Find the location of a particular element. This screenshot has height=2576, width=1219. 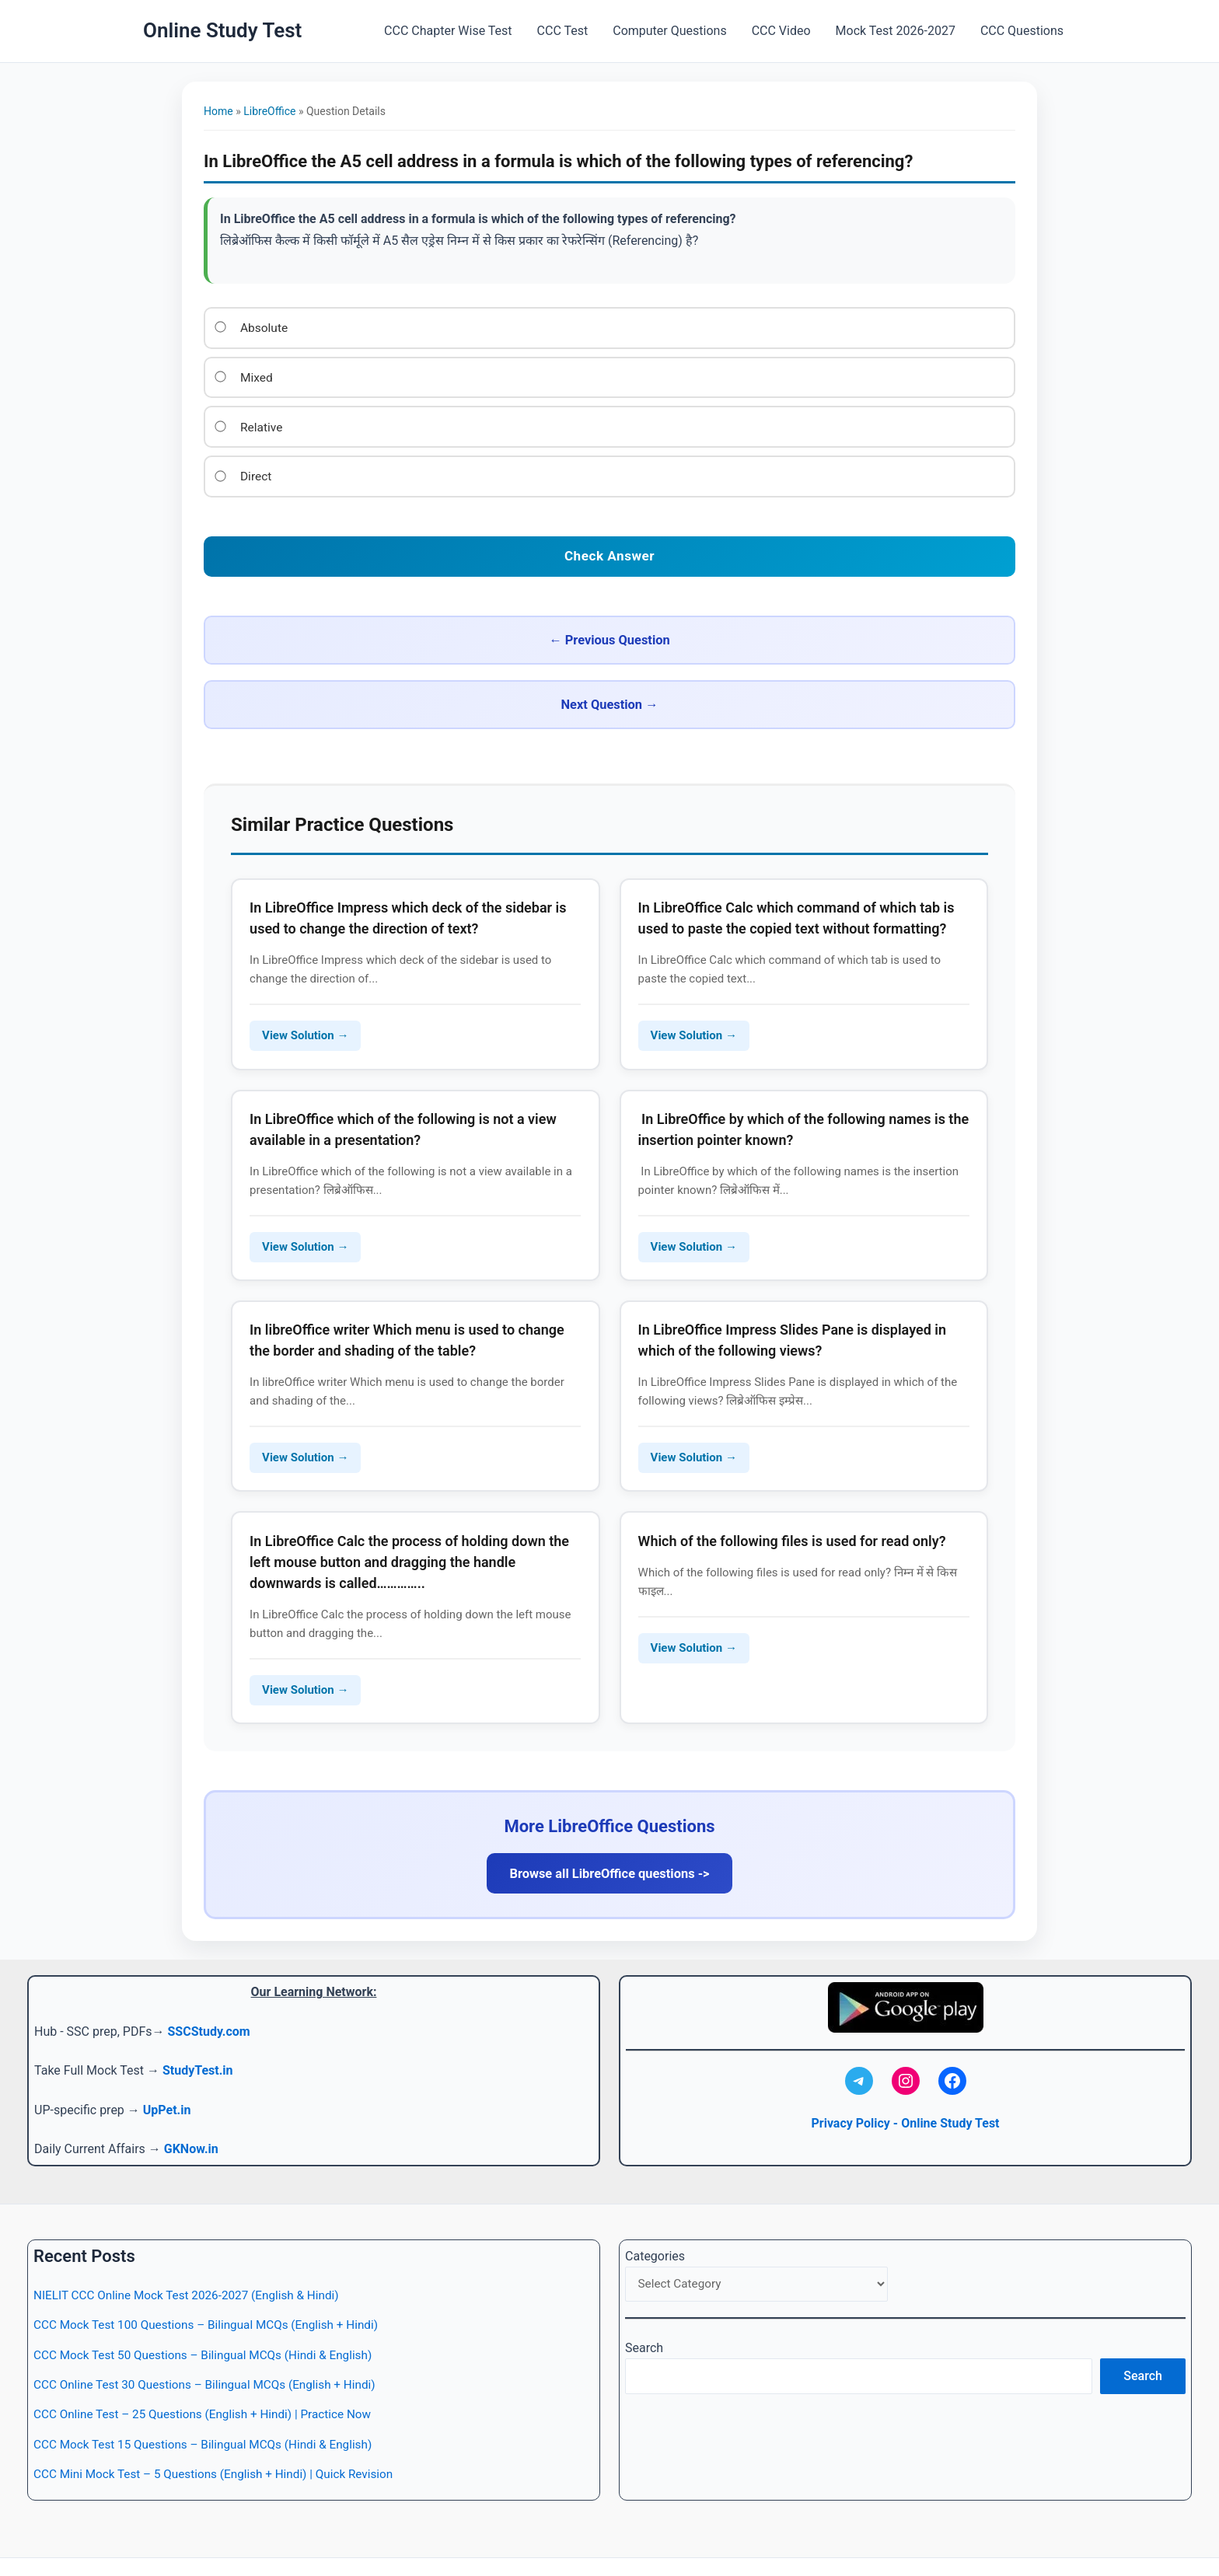

[Option 3] is located at coordinates (220, 424).